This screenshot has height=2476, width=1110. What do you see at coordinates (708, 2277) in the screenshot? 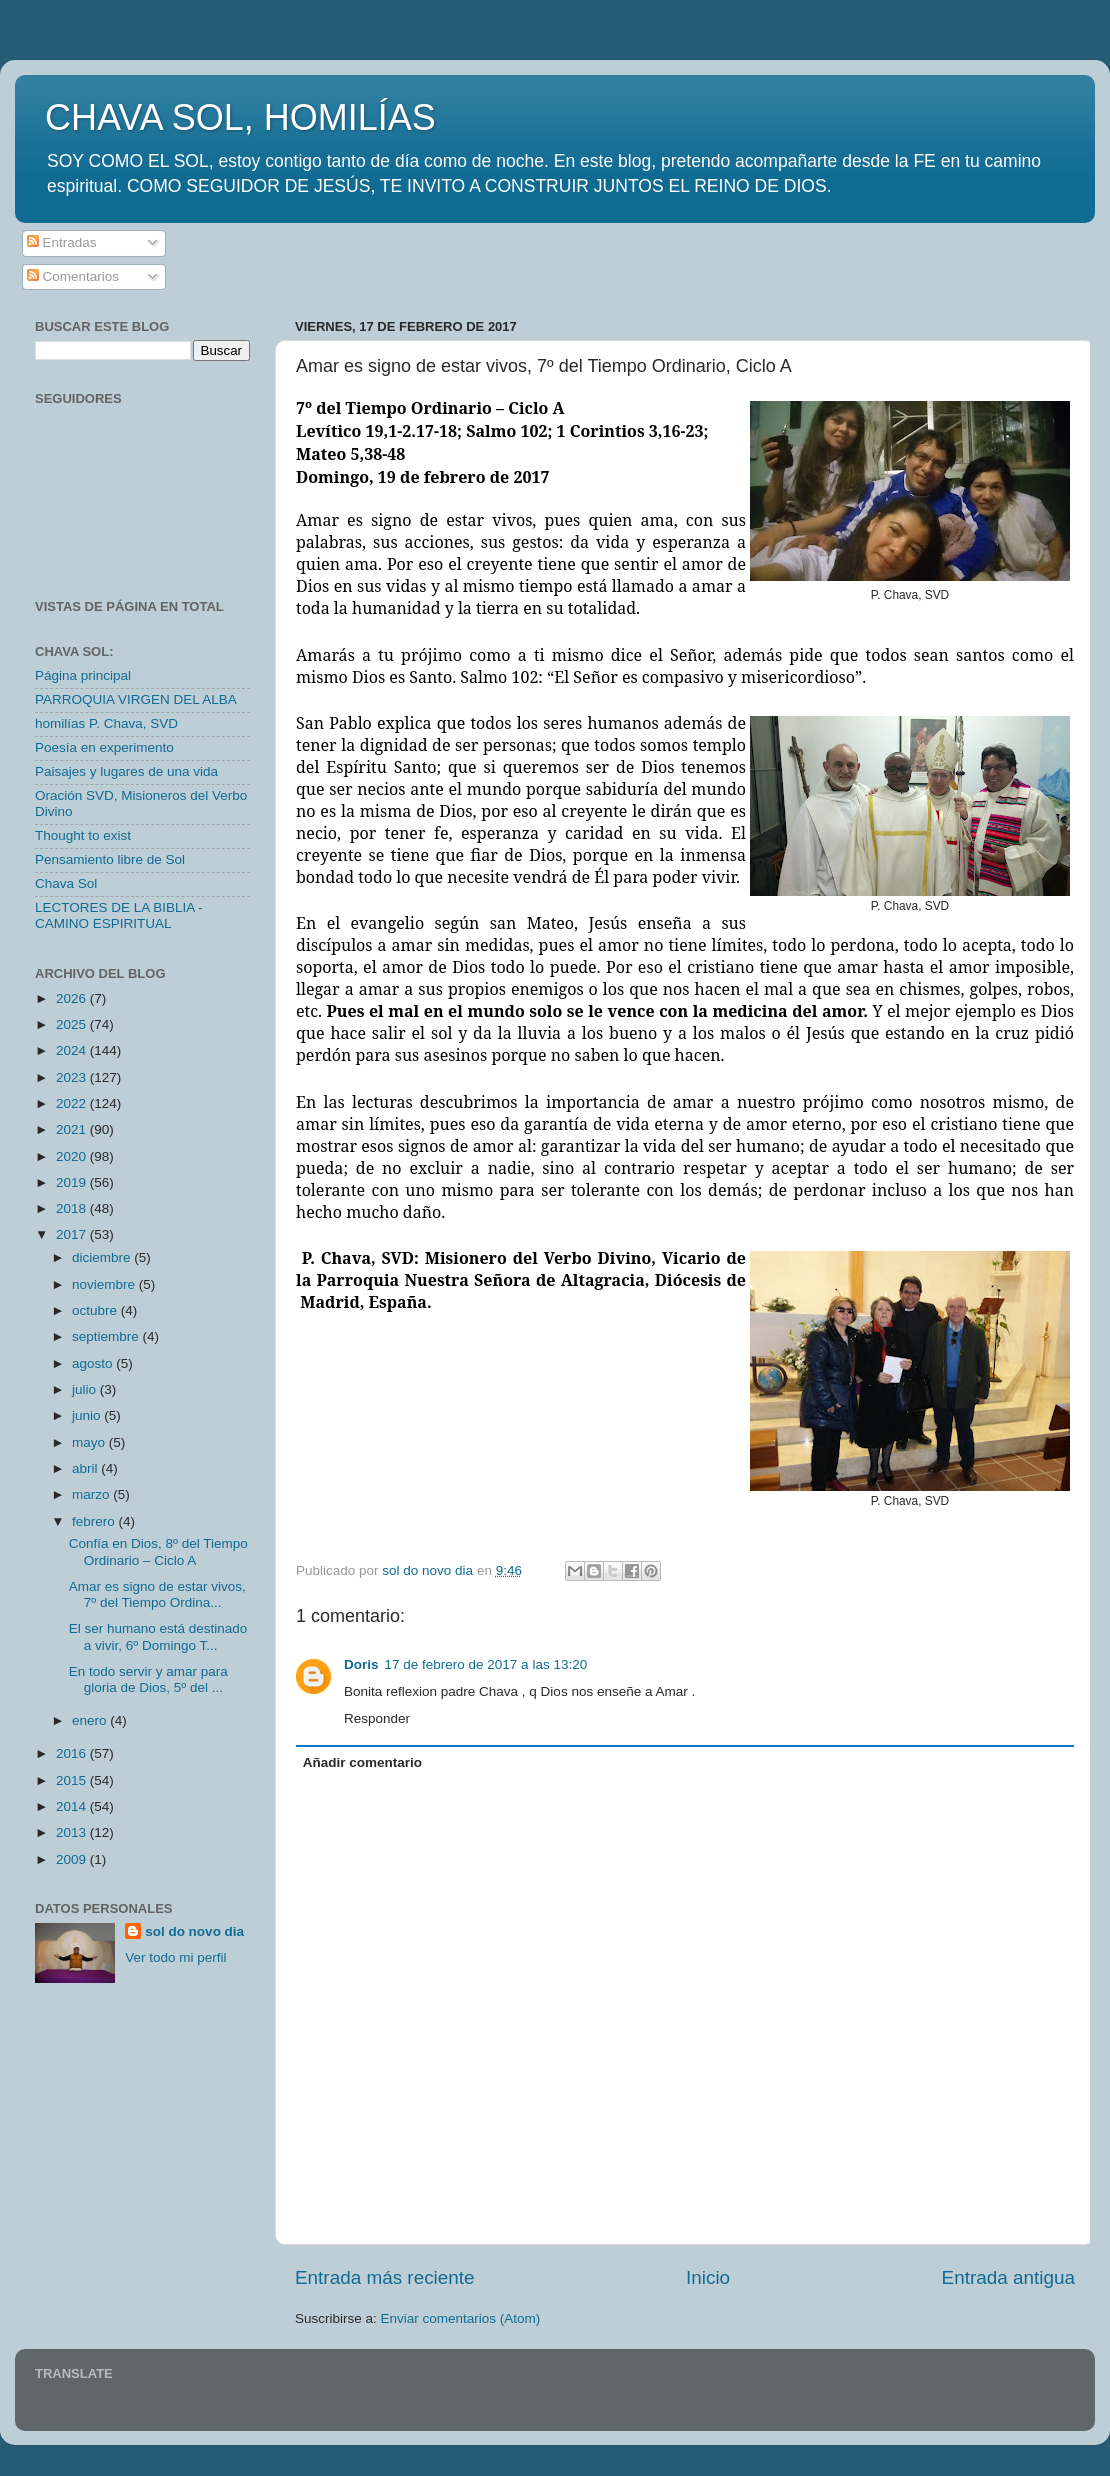
I see `Inicio` at bounding box center [708, 2277].